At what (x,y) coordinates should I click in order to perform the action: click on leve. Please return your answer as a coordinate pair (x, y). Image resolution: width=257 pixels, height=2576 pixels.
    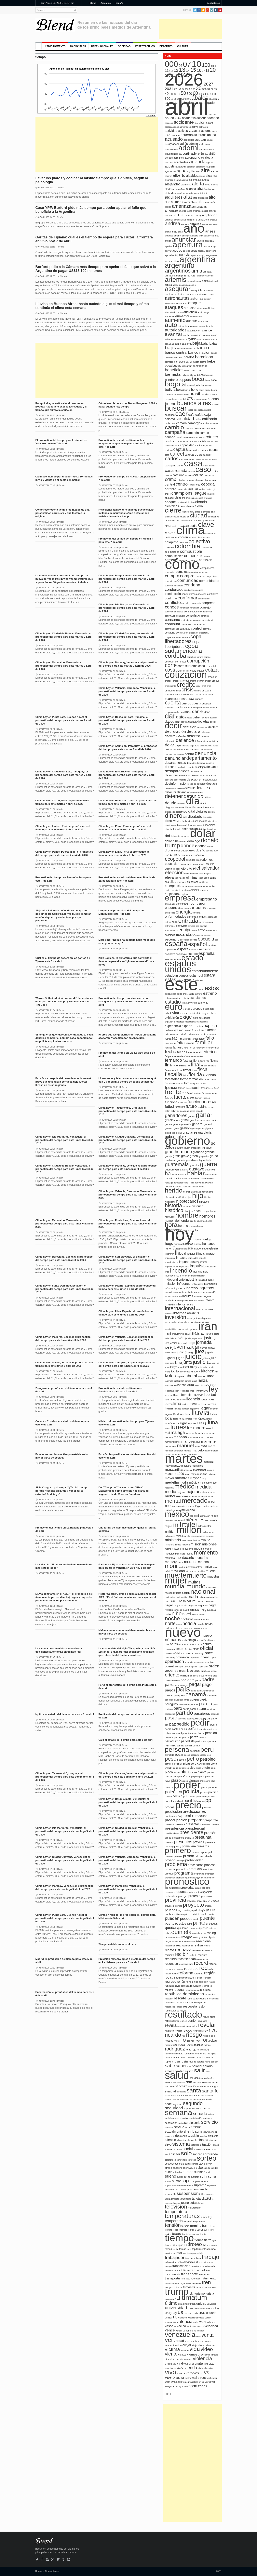
    Looking at the image, I should click on (205, 1390).